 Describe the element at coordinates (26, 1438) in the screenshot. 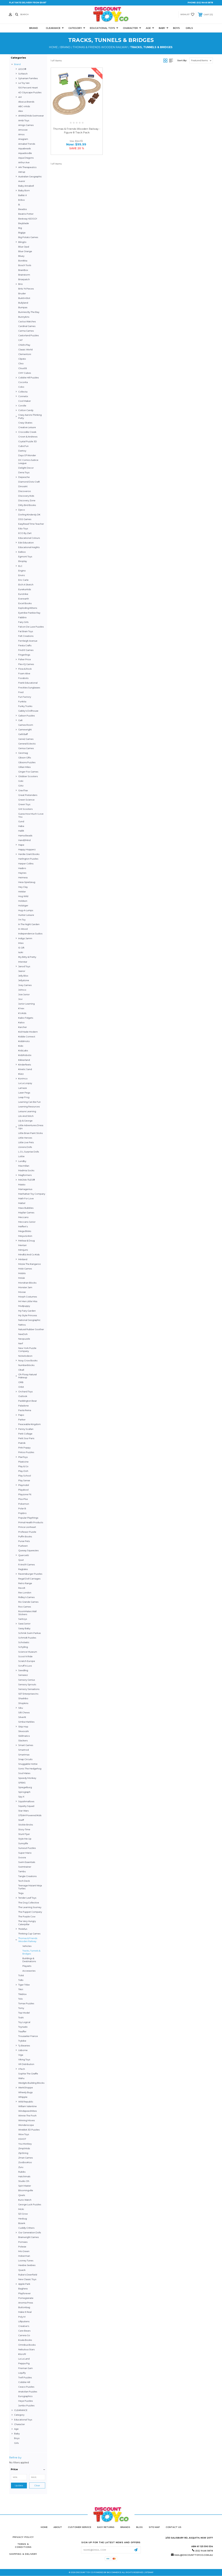

I see `Petit Jour Paris` at that location.